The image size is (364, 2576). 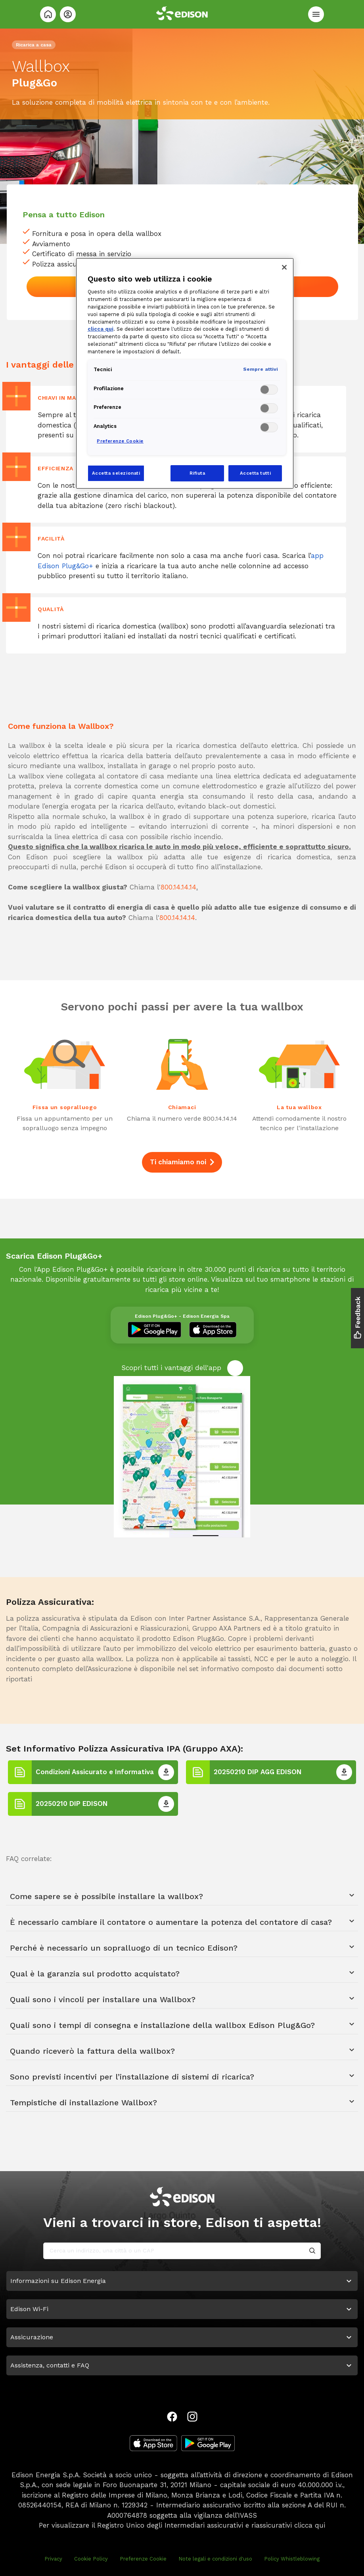 What do you see at coordinates (215, 2559) in the screenshot?
I see `Note legali e condizioni d'uso` at bounding box center [215, 2559].